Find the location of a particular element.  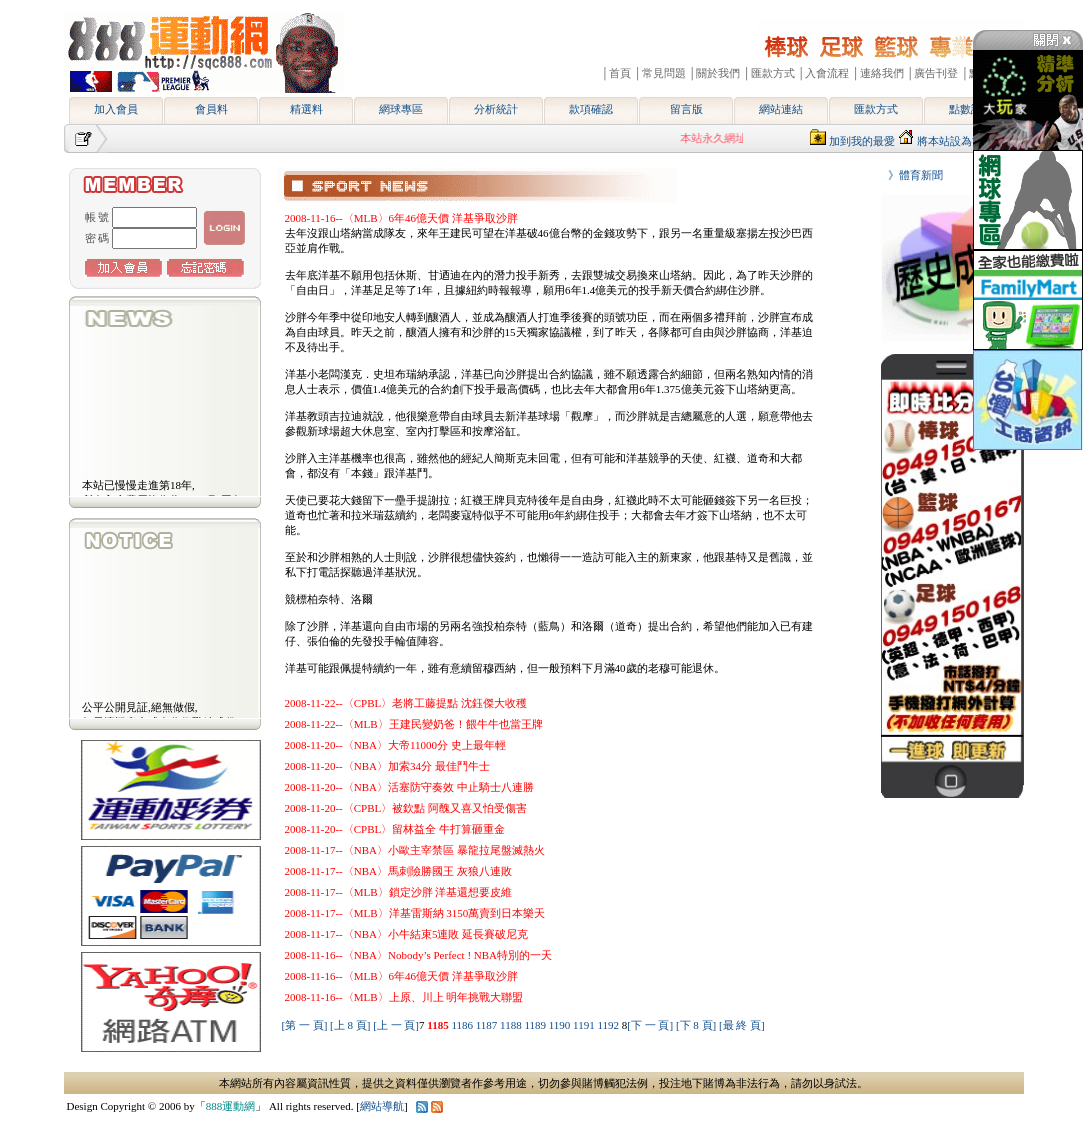

[下 8 頁] is located at coordinates (696, 1025).